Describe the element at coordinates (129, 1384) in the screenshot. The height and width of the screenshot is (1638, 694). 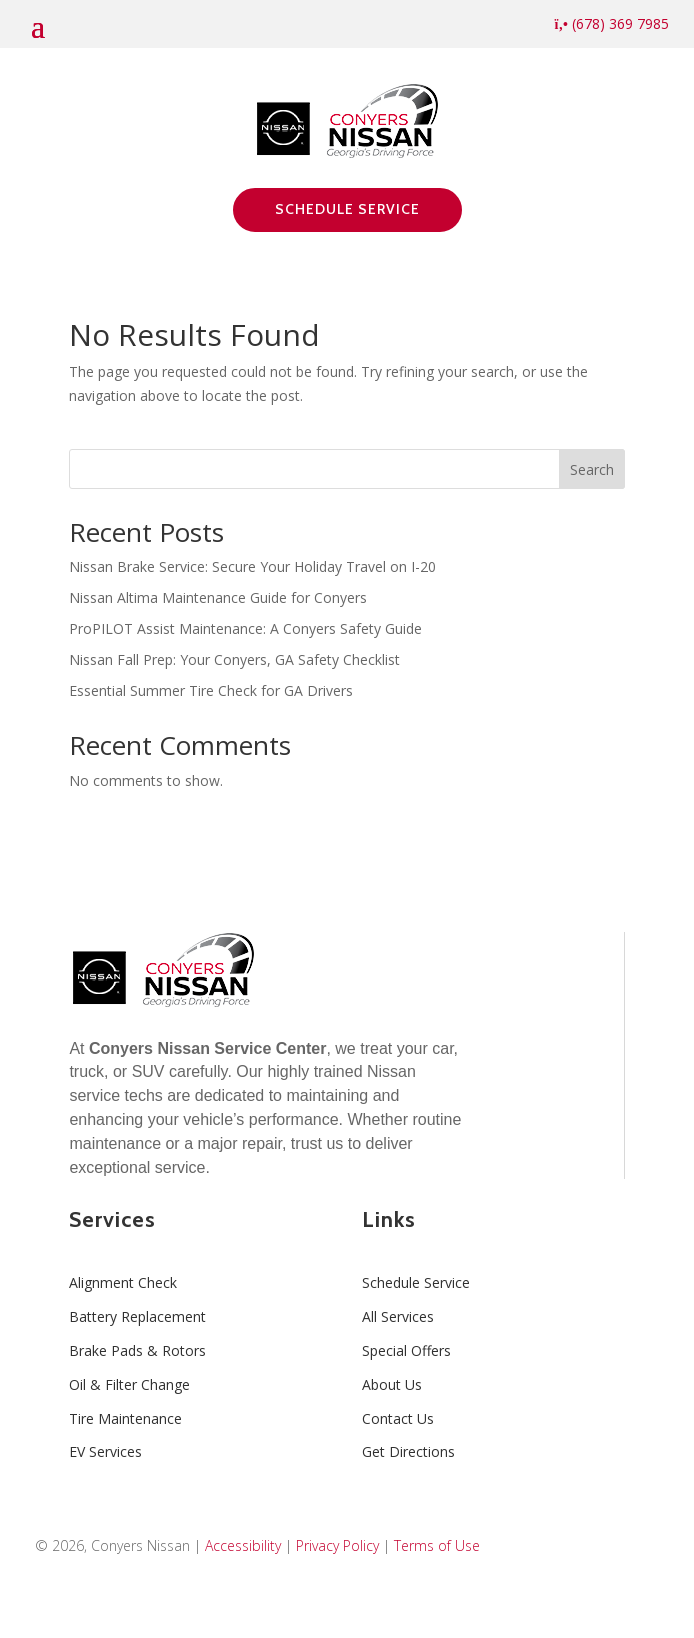
I see `Oil & Filter Change` at that location.